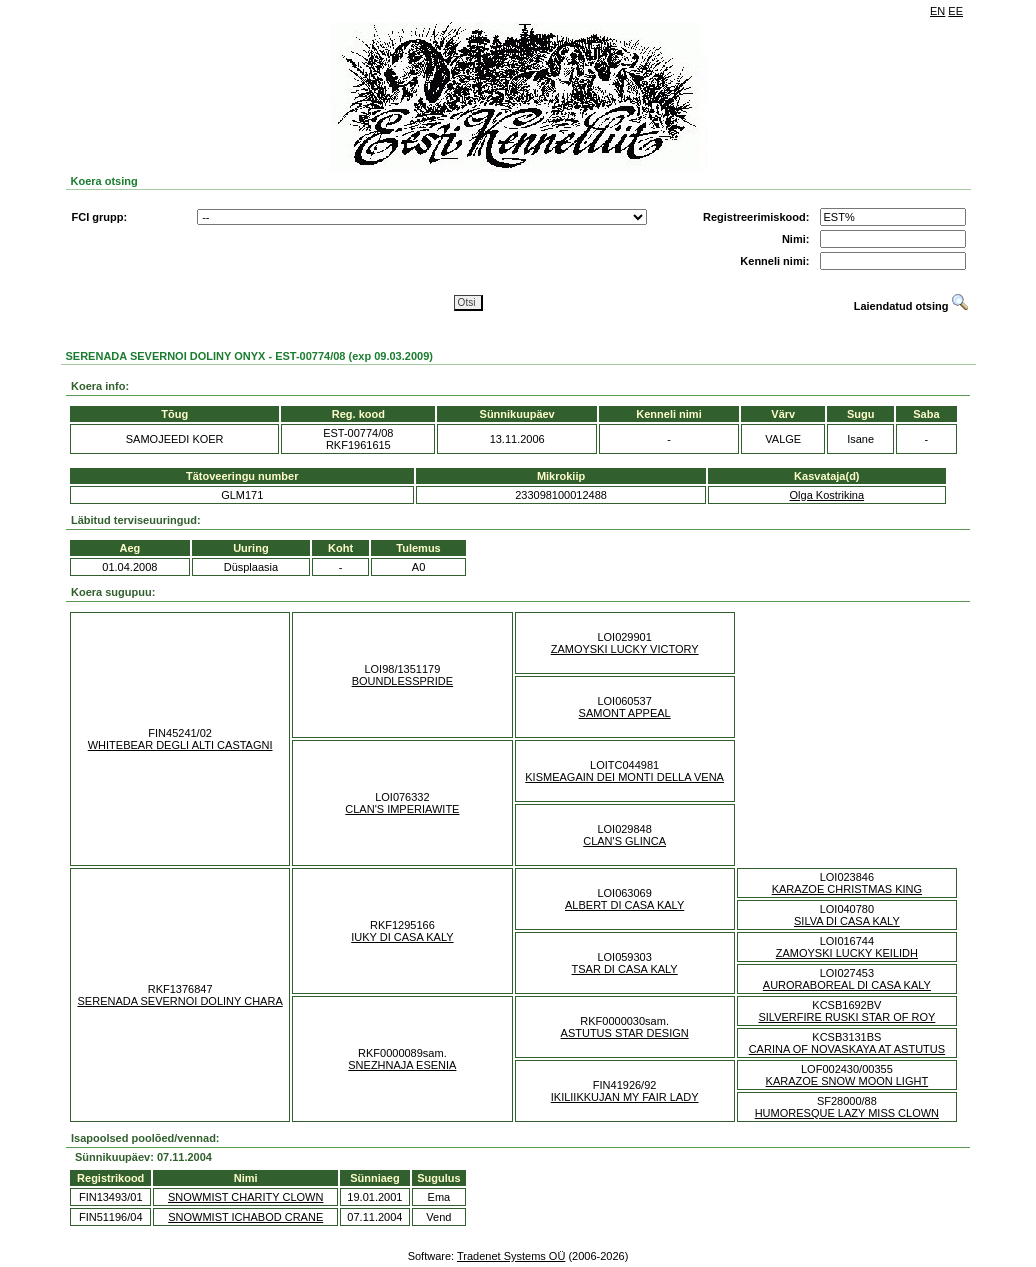 The height and width of the screenshot is (1267, 1036). What do you see at coordinates (402, 1065) in the screenshot?
I see `SNEZHNAJA ESENIA` at bounding box center [402, 1065].